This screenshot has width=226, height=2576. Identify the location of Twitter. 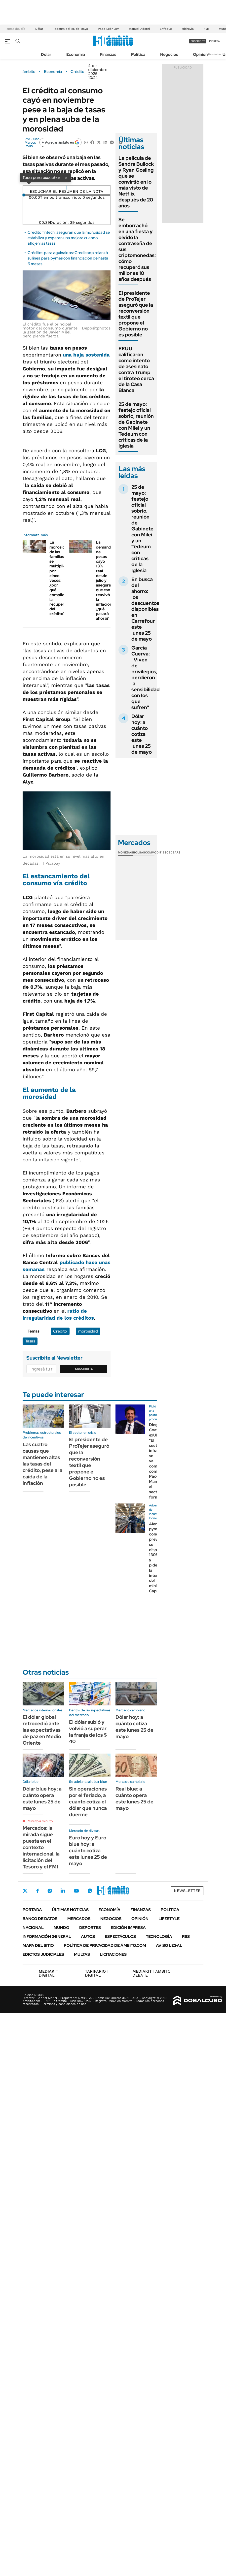
(25, 1891).